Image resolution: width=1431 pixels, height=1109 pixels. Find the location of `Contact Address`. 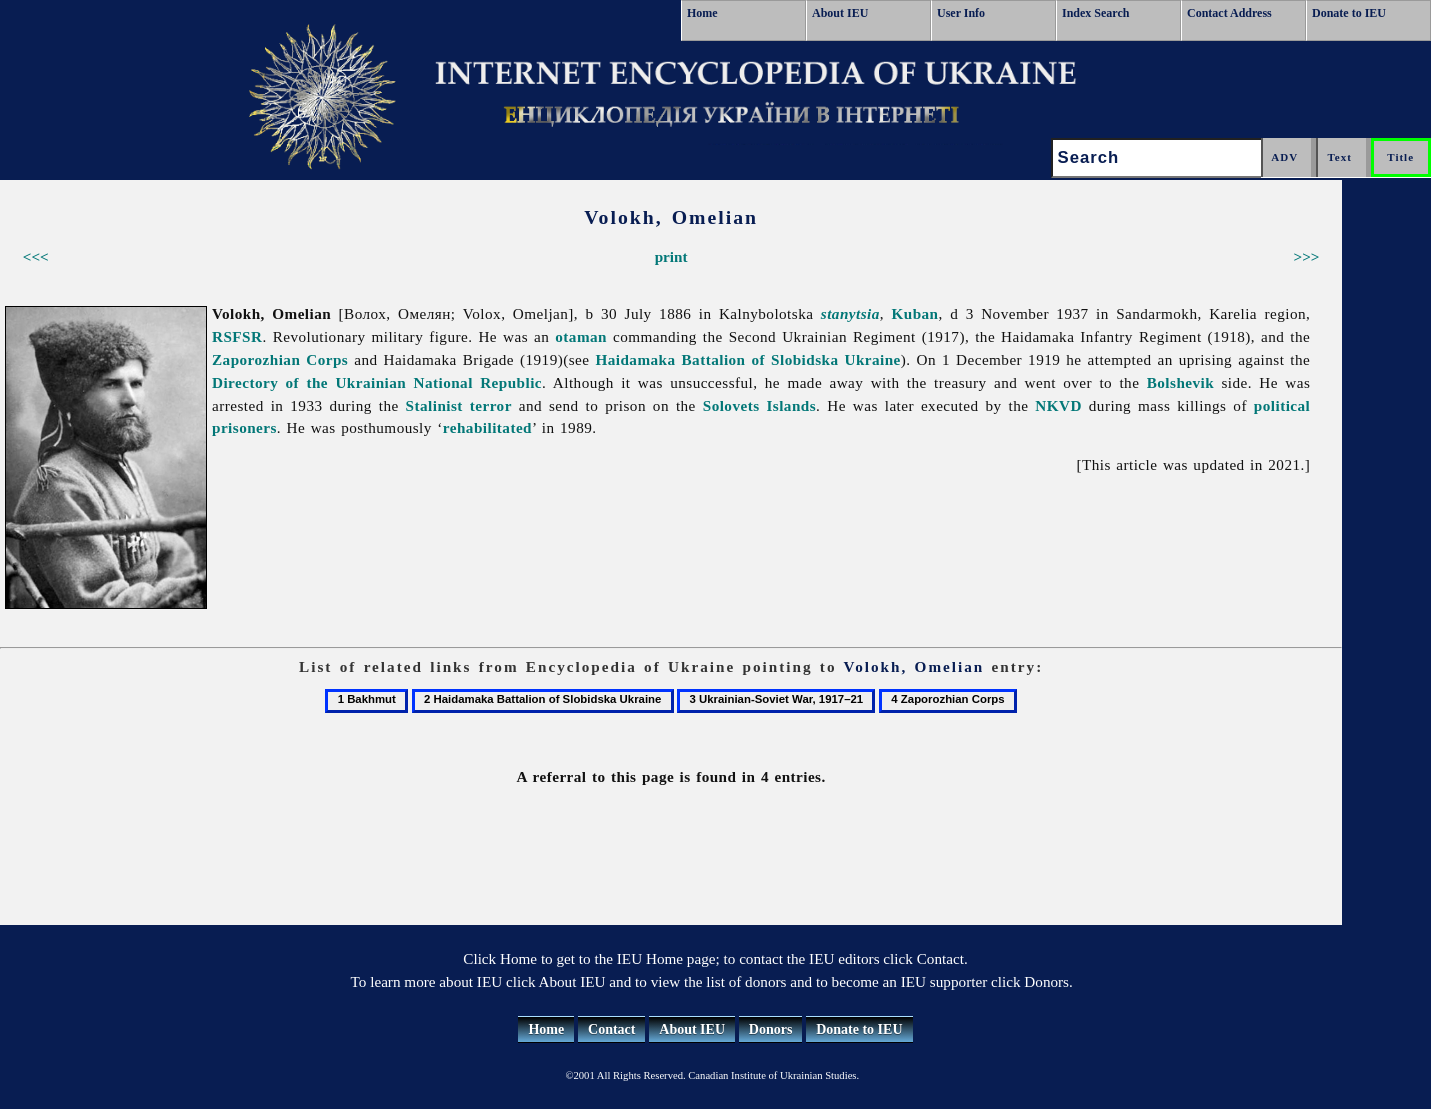

Contact Address is located at coordinates (1229, 13).